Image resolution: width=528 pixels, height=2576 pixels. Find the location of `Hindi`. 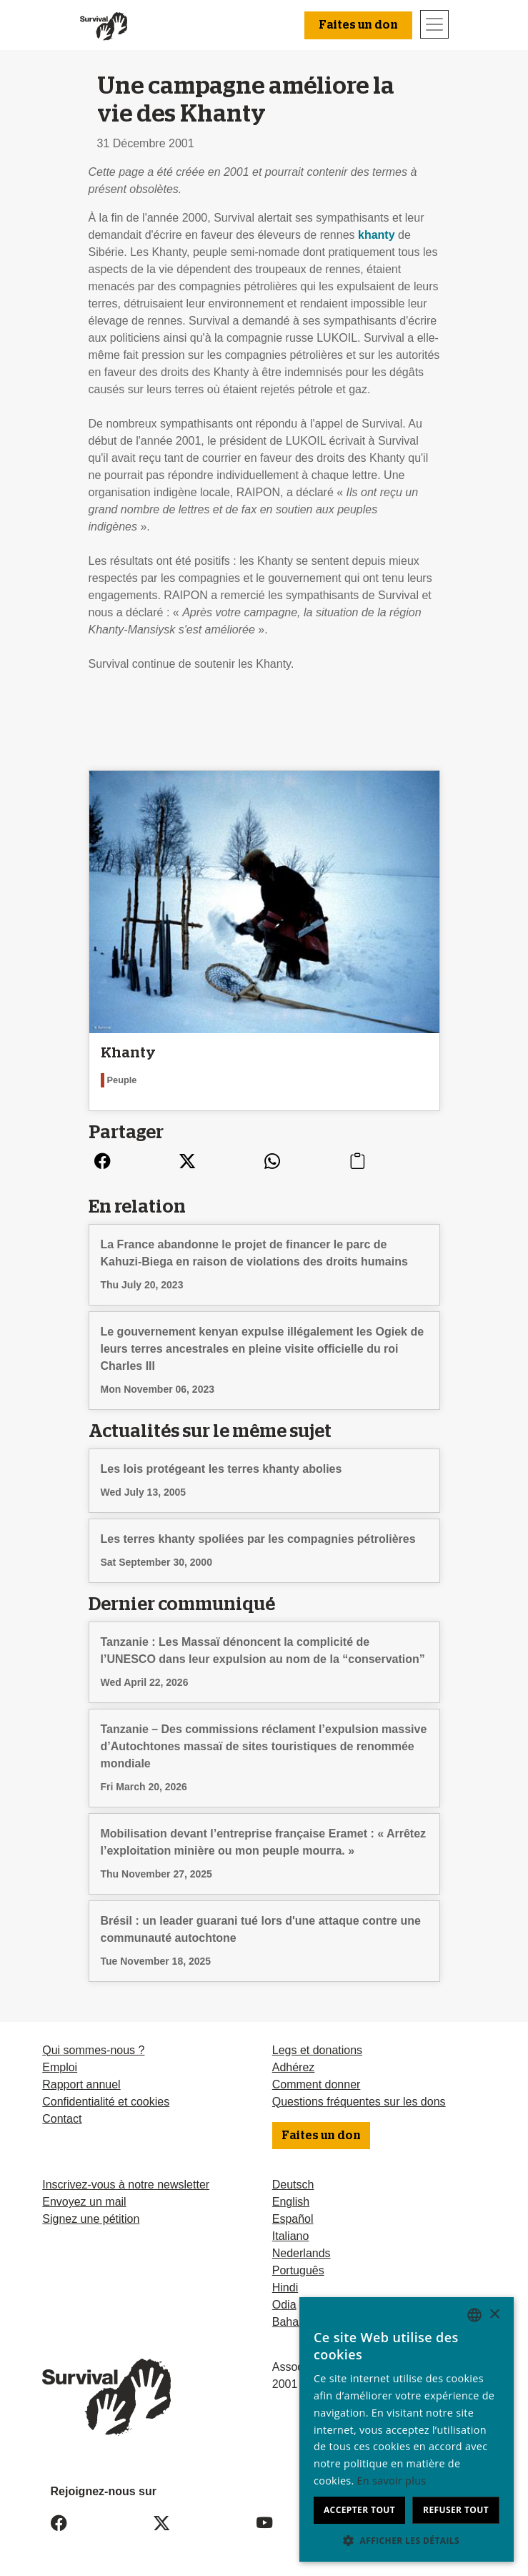

Hindi is located at coordinates (285, 2287).